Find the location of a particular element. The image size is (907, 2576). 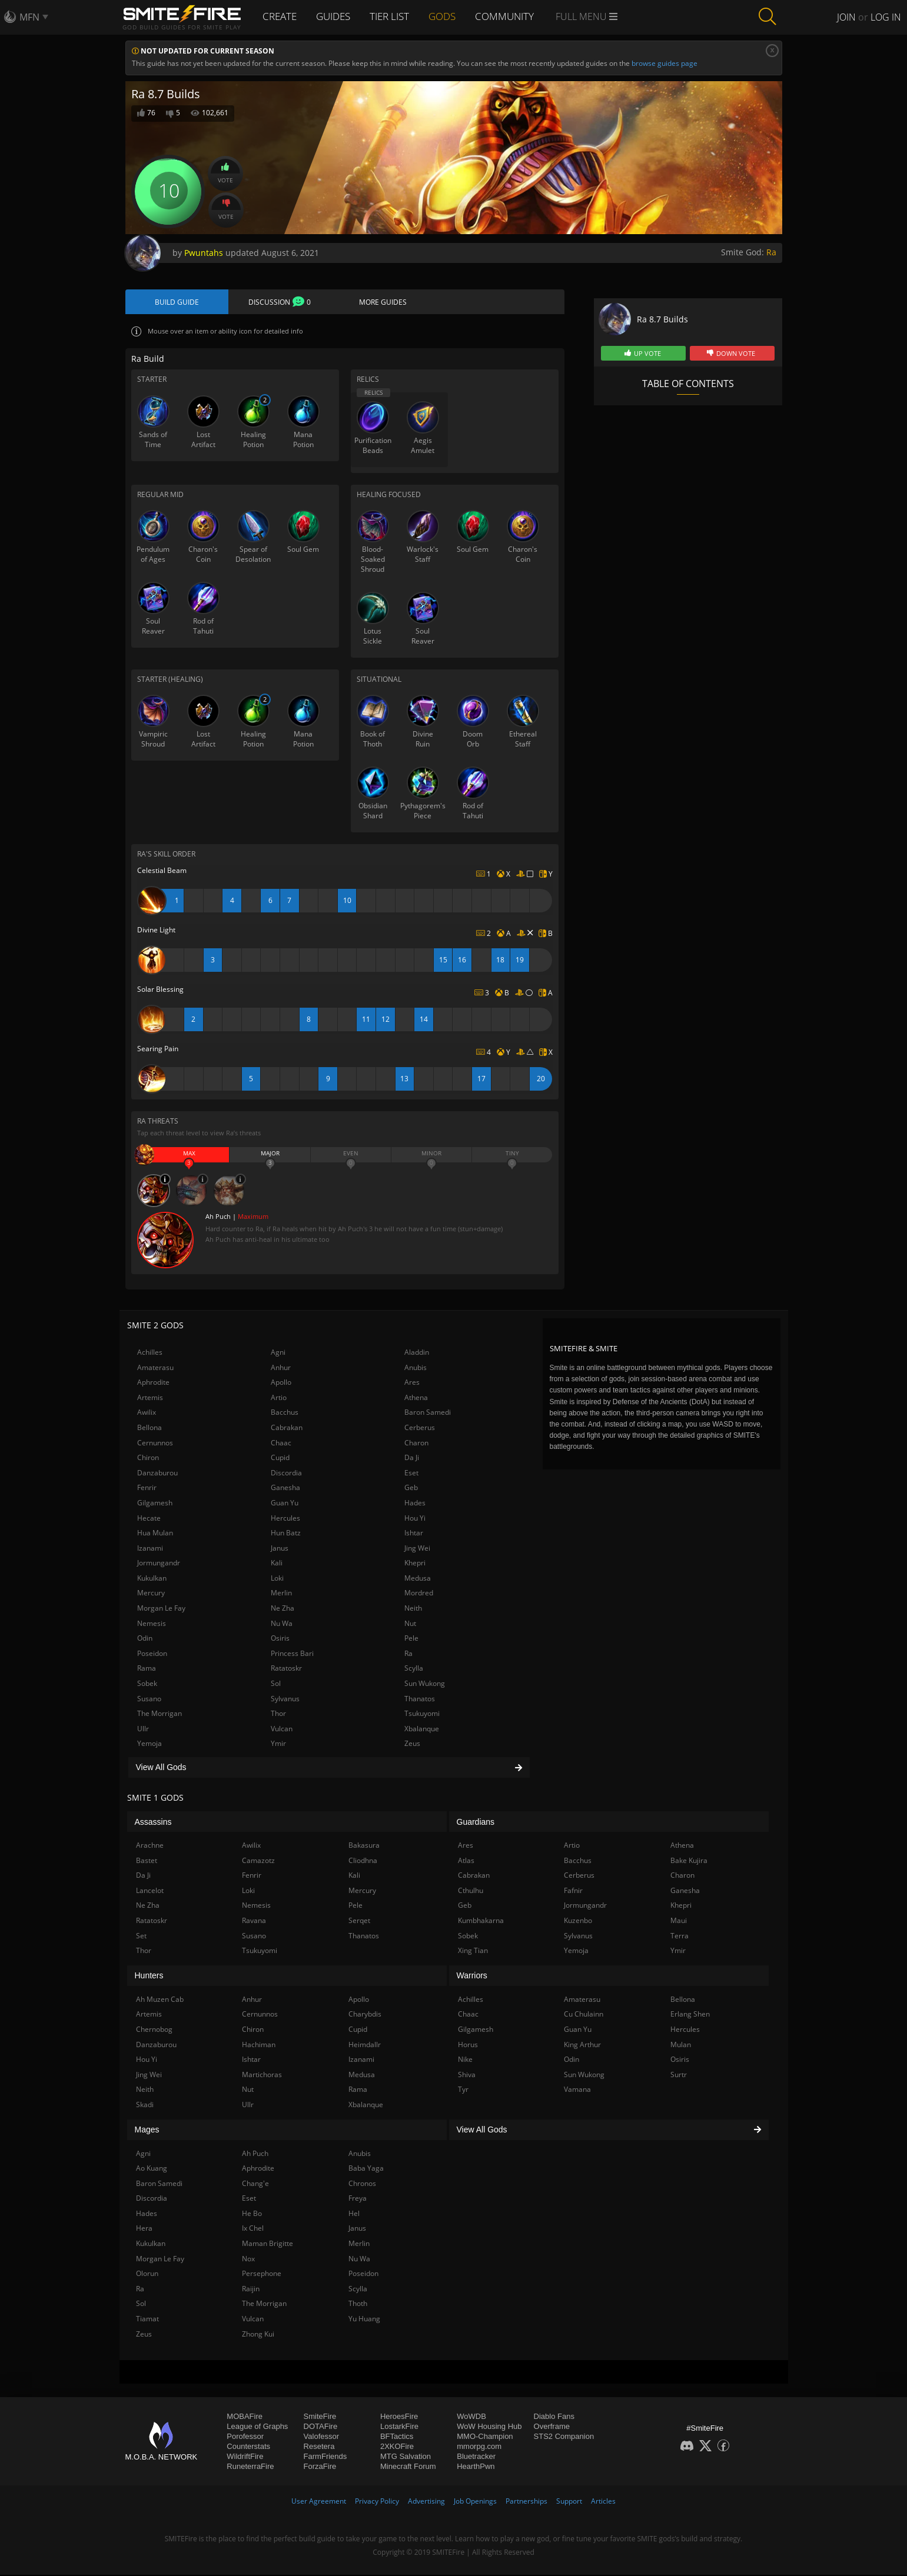

League of Graphs is located at coordinates (257, 2427).